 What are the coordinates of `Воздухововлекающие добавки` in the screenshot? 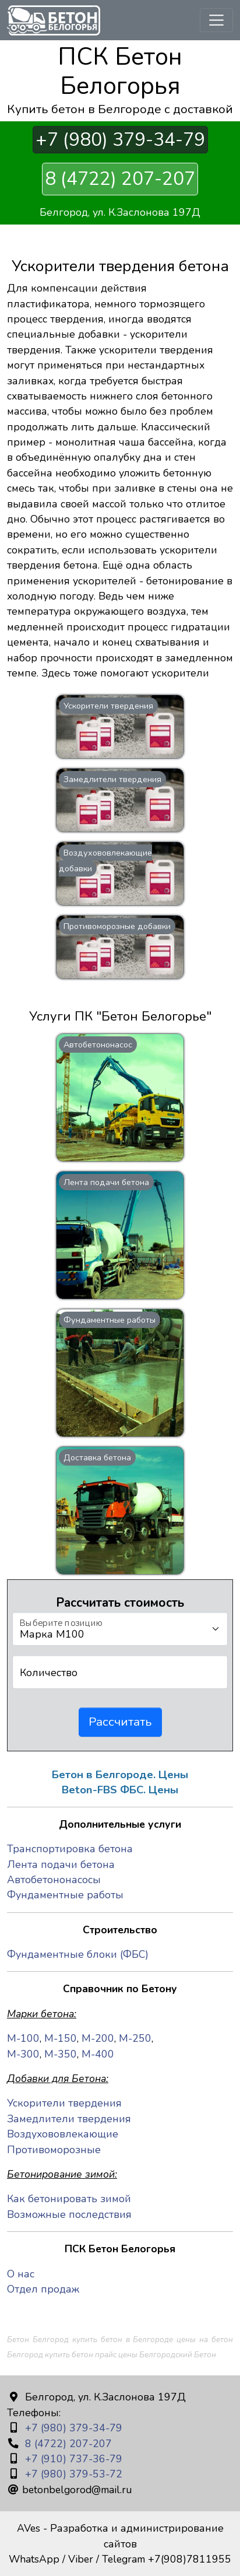 It's located at (105, 860).